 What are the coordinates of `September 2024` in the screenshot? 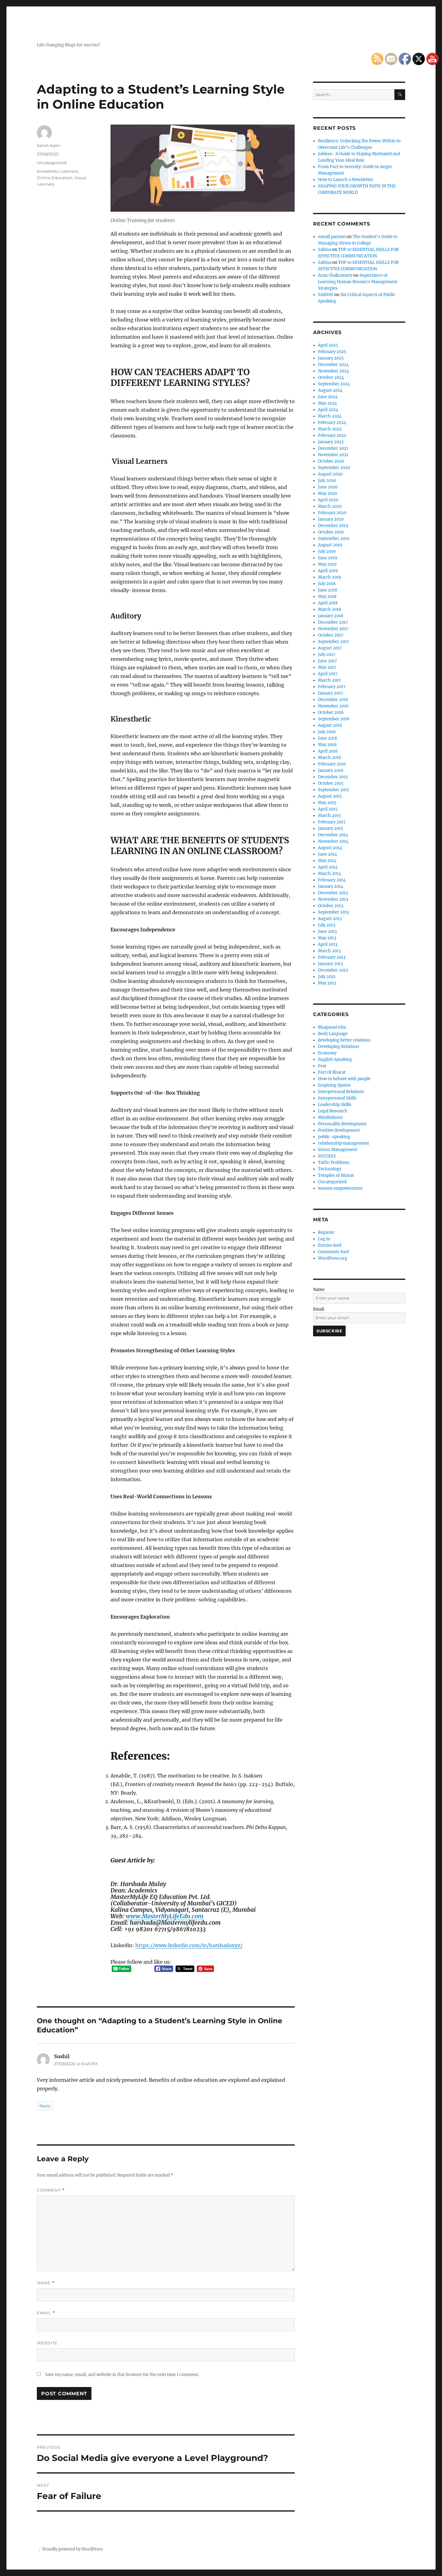 It's located at (334, 384).